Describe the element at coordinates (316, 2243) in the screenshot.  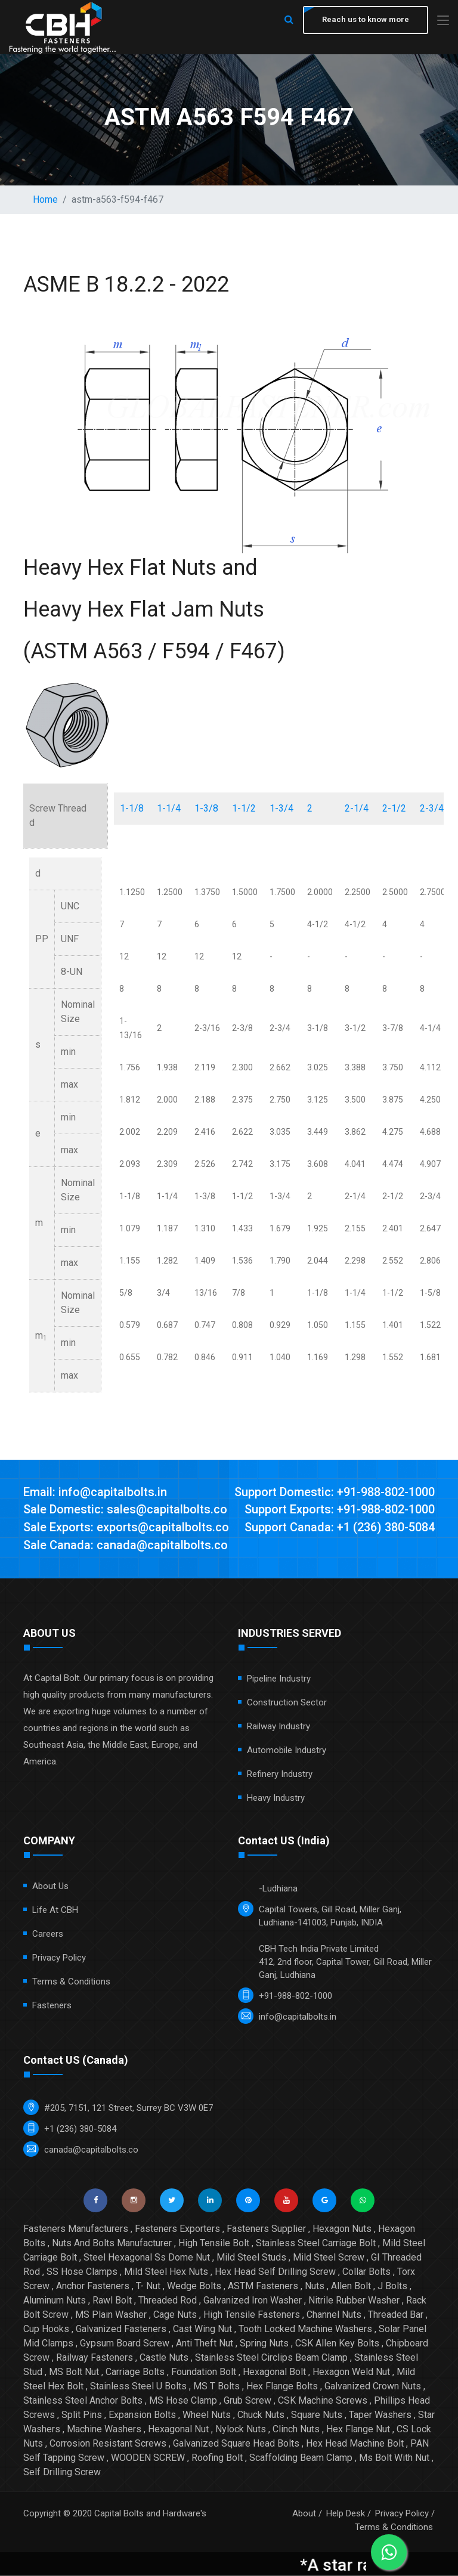
I see `Stainless Steel Carriage Bolt` at that location.